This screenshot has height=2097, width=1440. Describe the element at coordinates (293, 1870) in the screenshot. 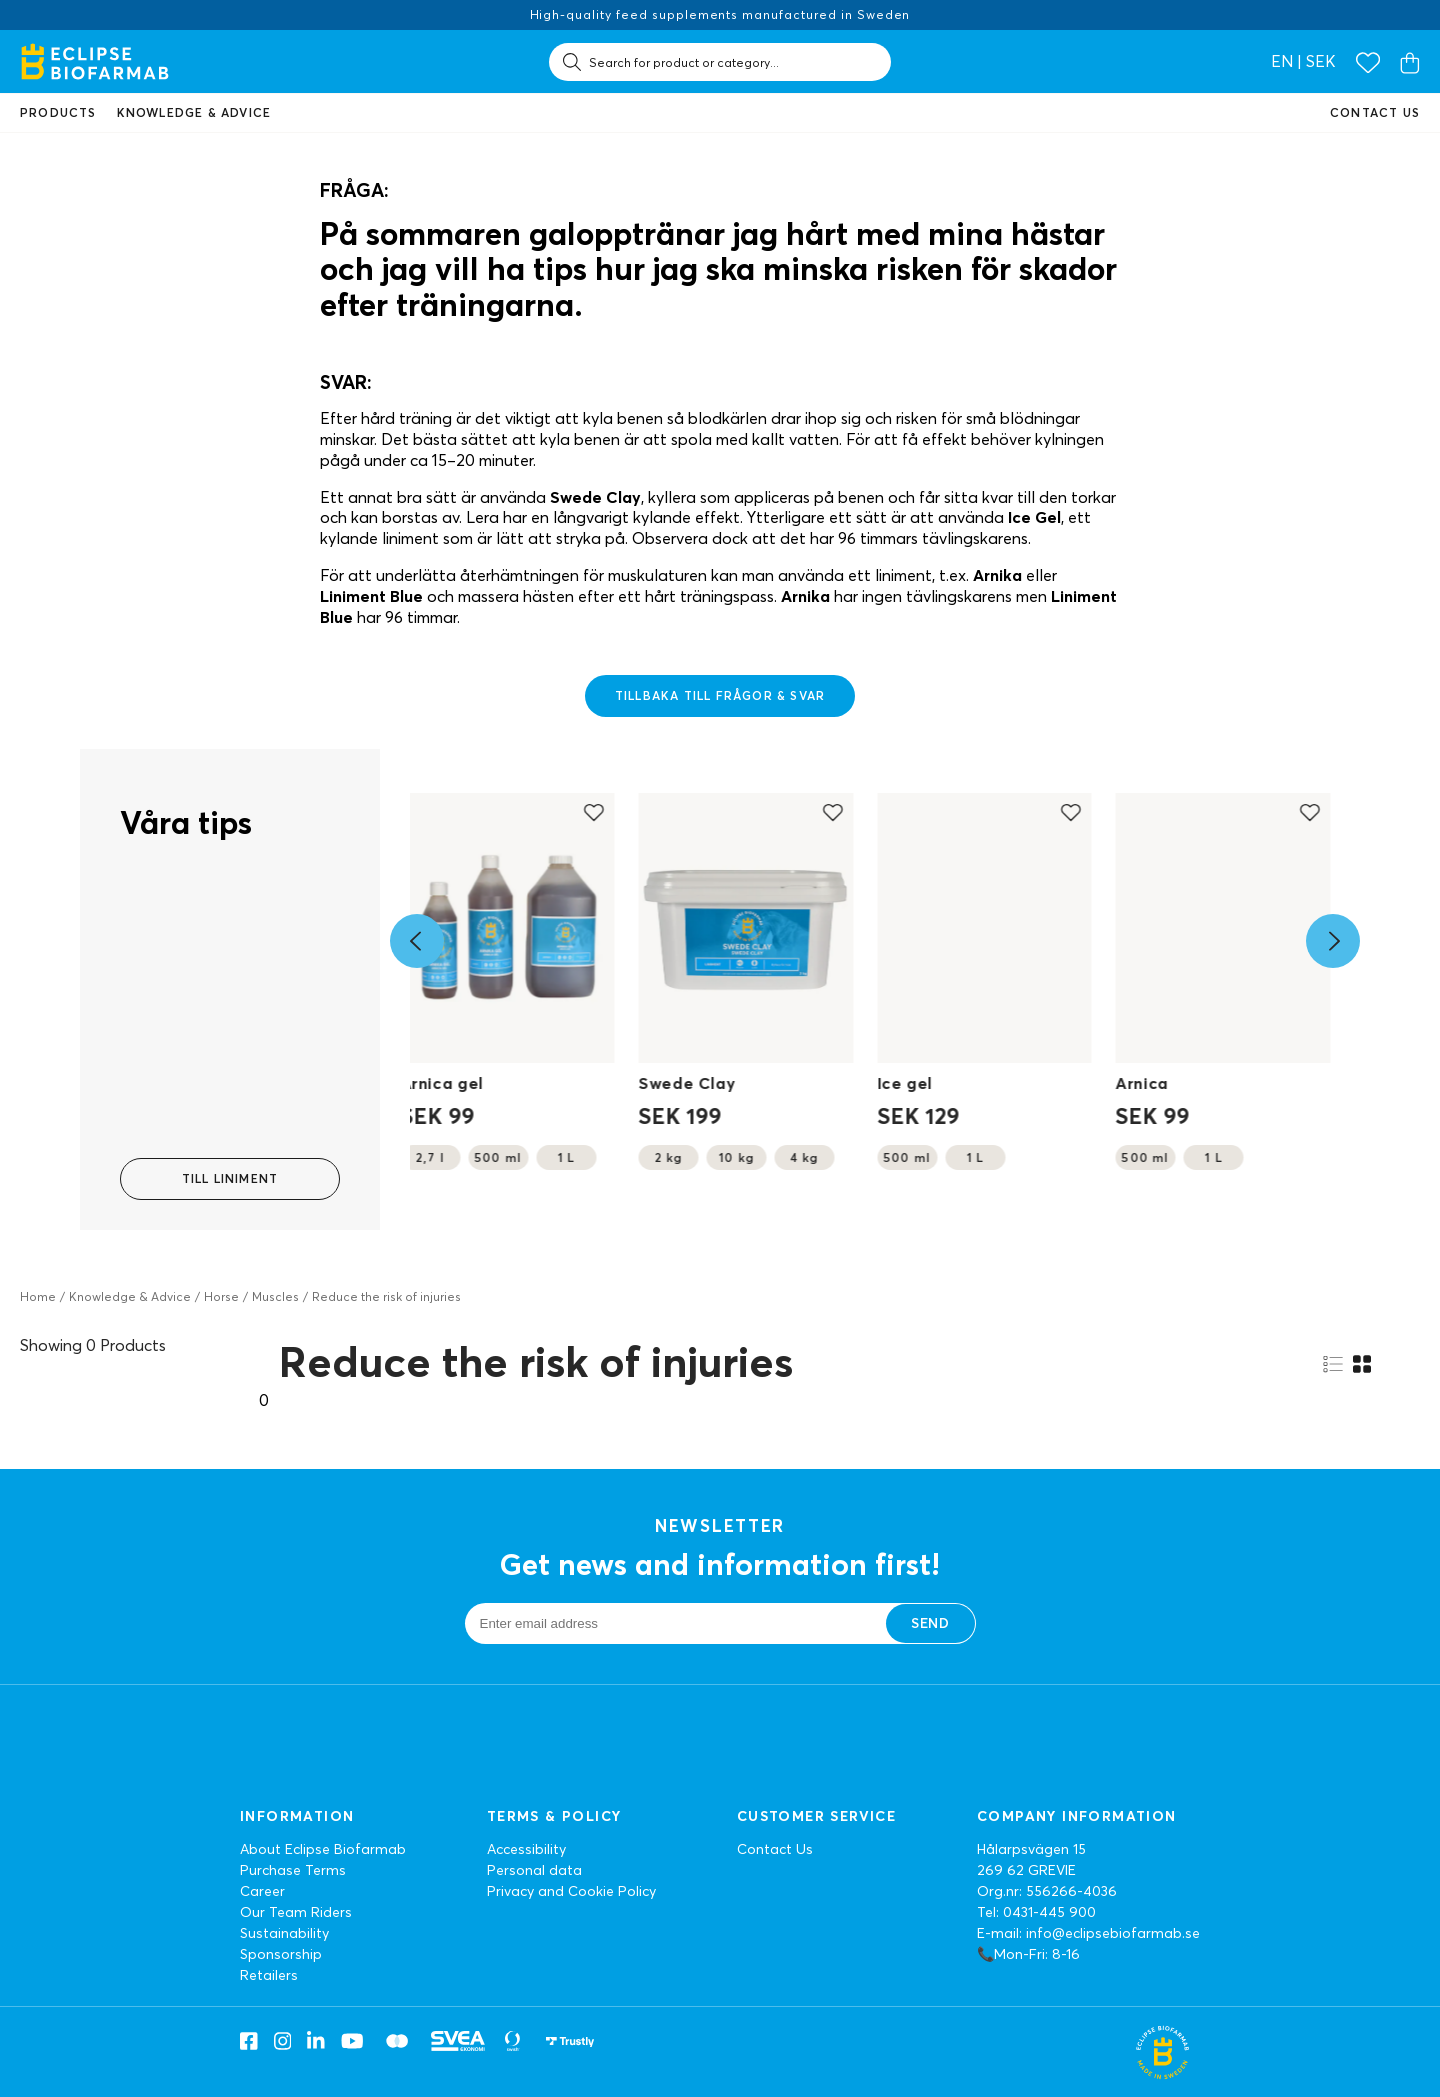

I see `Purchase Terms` at that location.